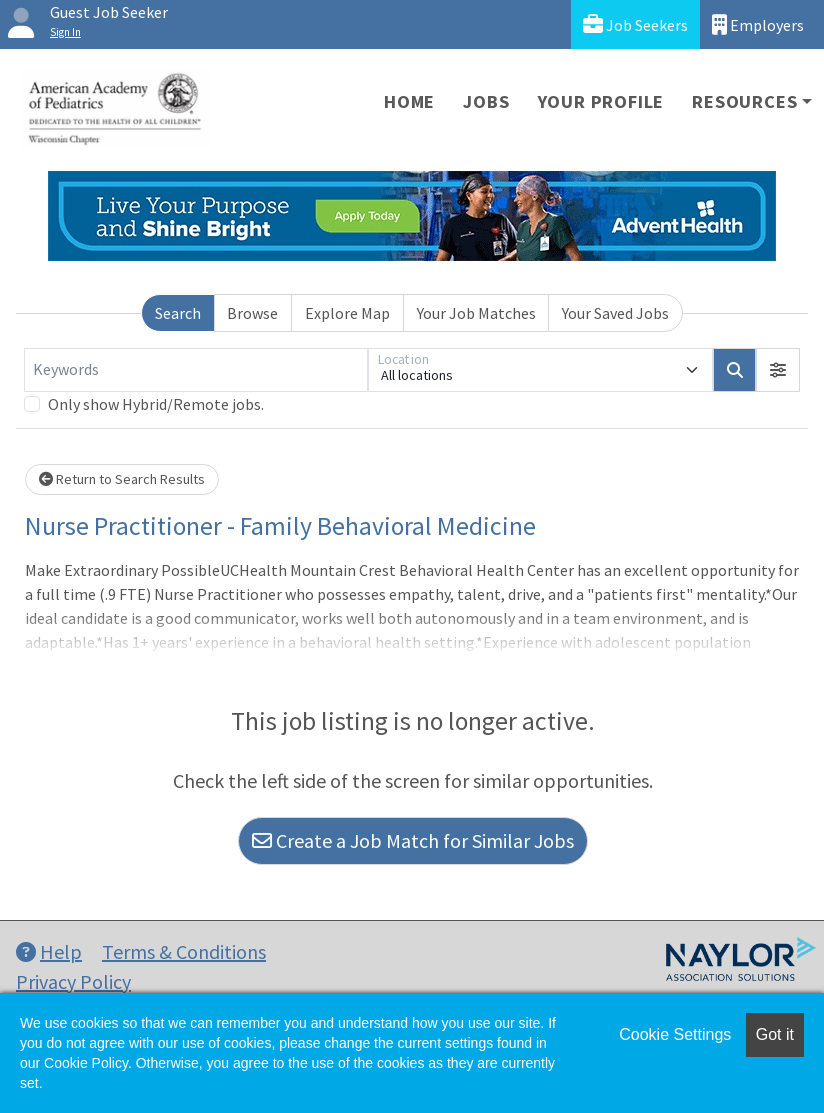 This screenshot has height=1113, width=824. Describe the element at coordinates (178, 313) in the screenshot. I see `Search` at that location.